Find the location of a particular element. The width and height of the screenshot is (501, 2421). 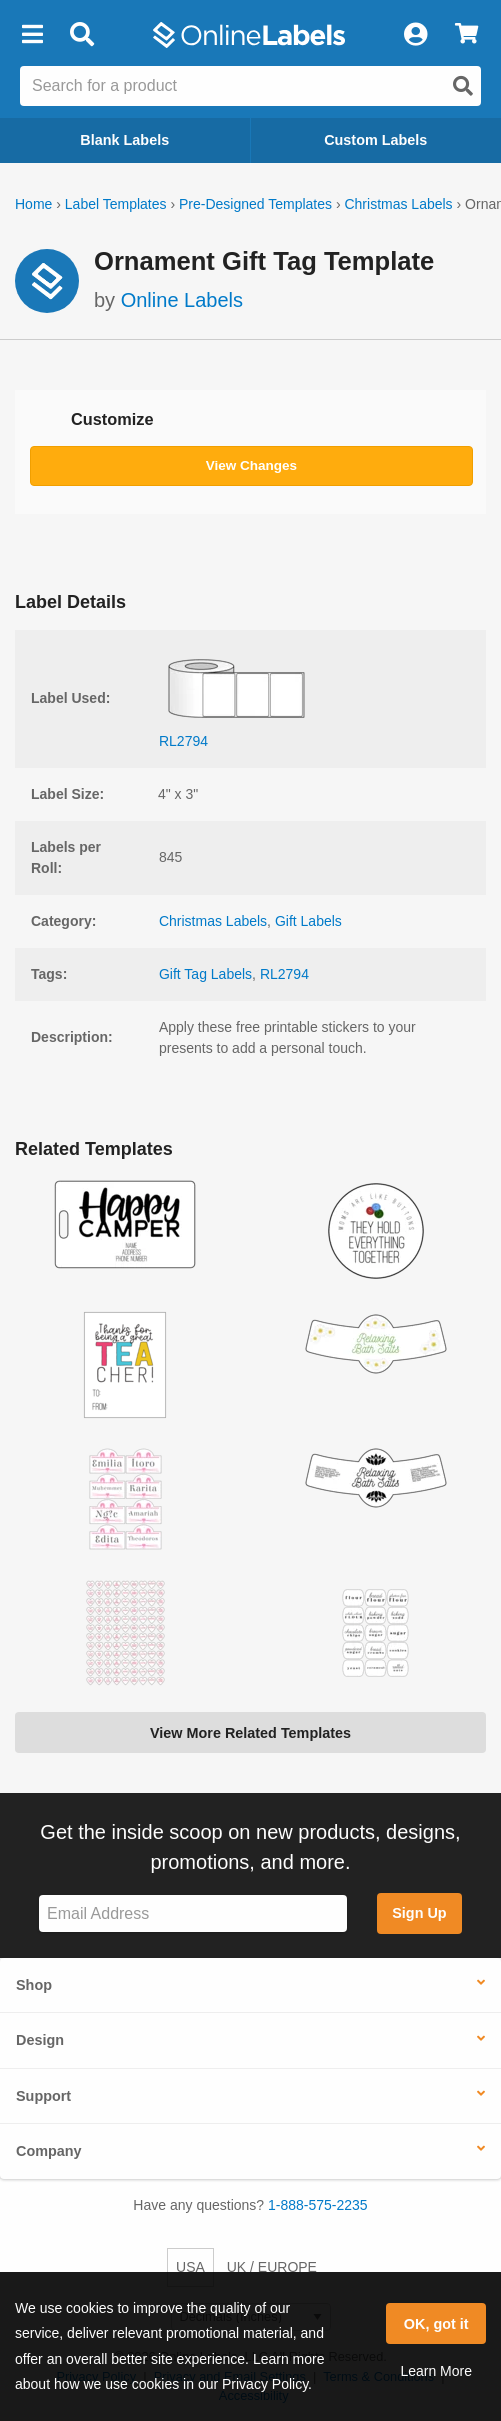

[Open search] is located at coordinates (463, 86).